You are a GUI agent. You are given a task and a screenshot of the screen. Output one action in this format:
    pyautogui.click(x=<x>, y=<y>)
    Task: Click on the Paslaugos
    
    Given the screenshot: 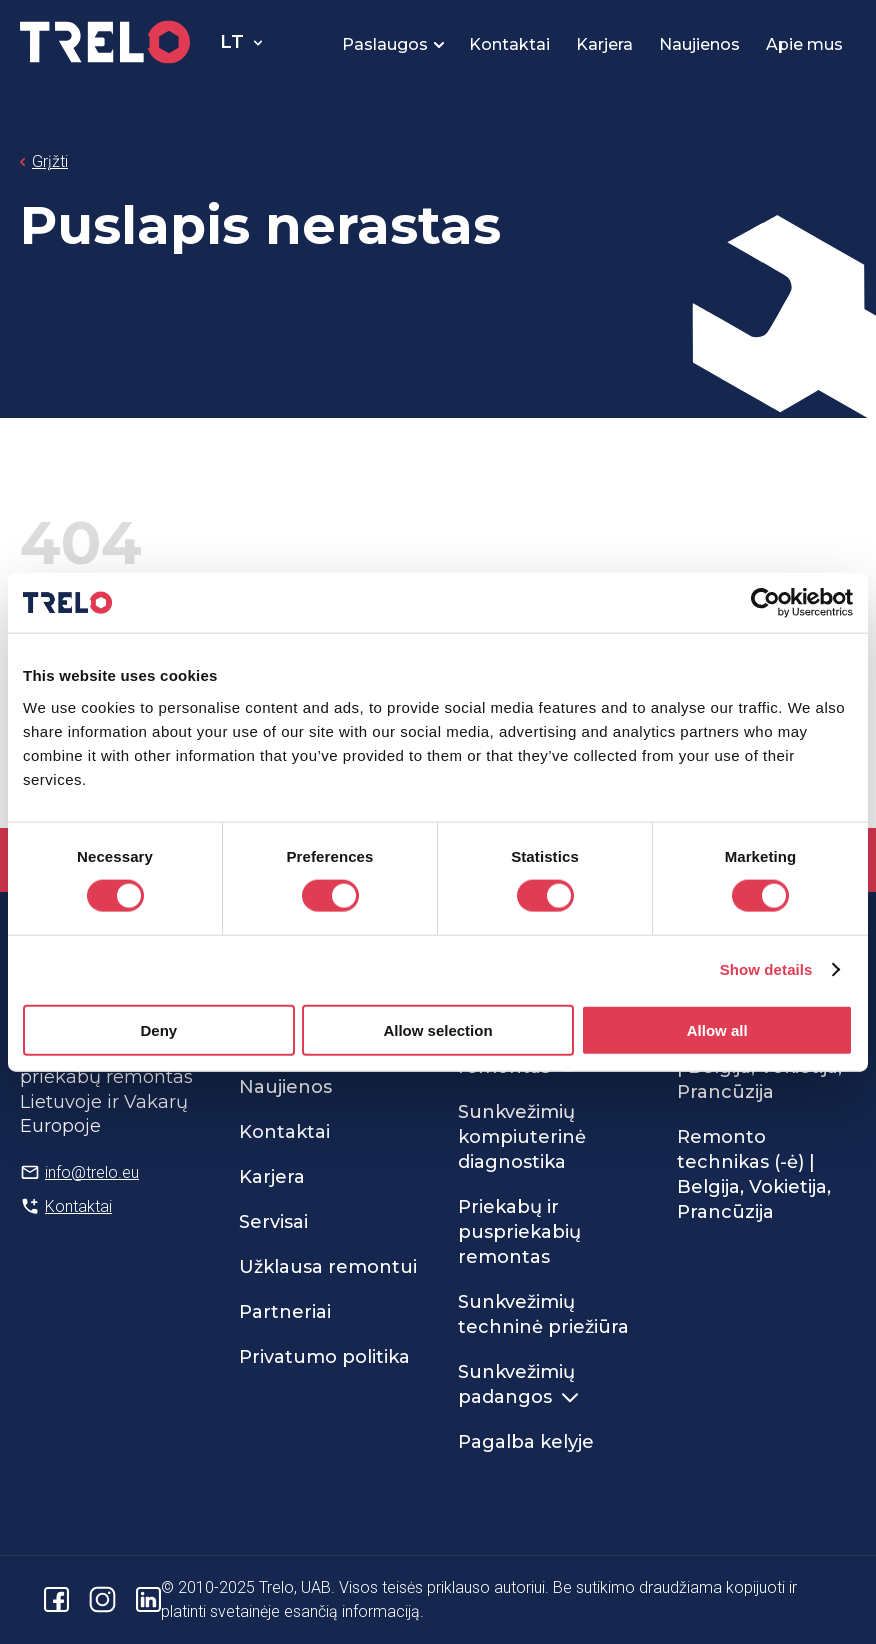 What is the action you would take?
    pyautogui.click(x=385, y=44)
    